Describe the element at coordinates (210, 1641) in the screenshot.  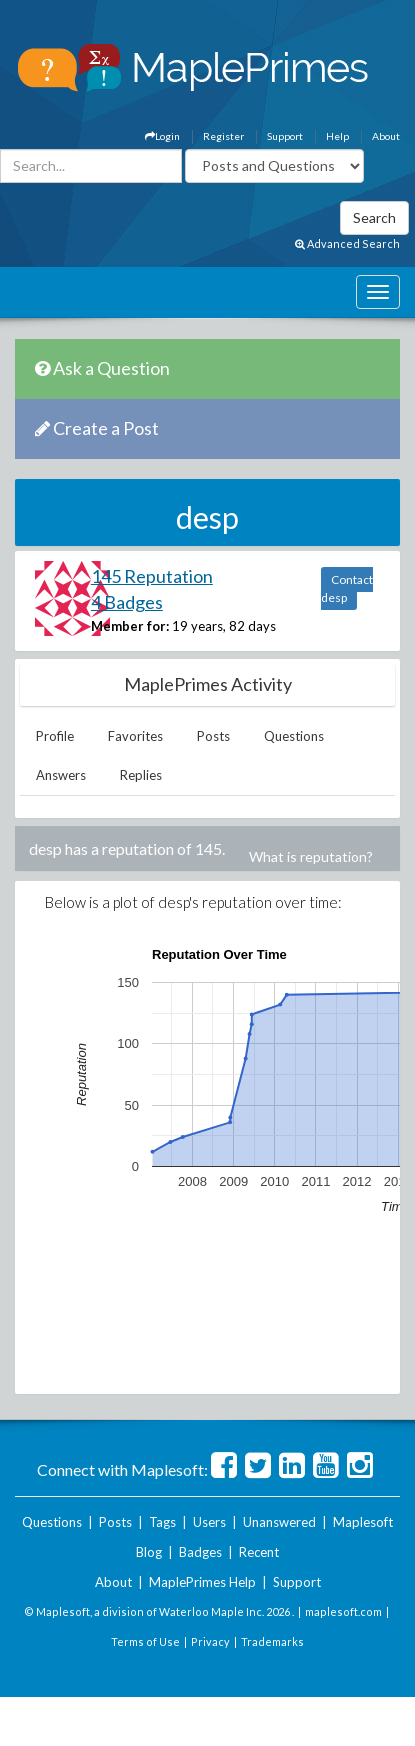
I see `Privacy` at that location.